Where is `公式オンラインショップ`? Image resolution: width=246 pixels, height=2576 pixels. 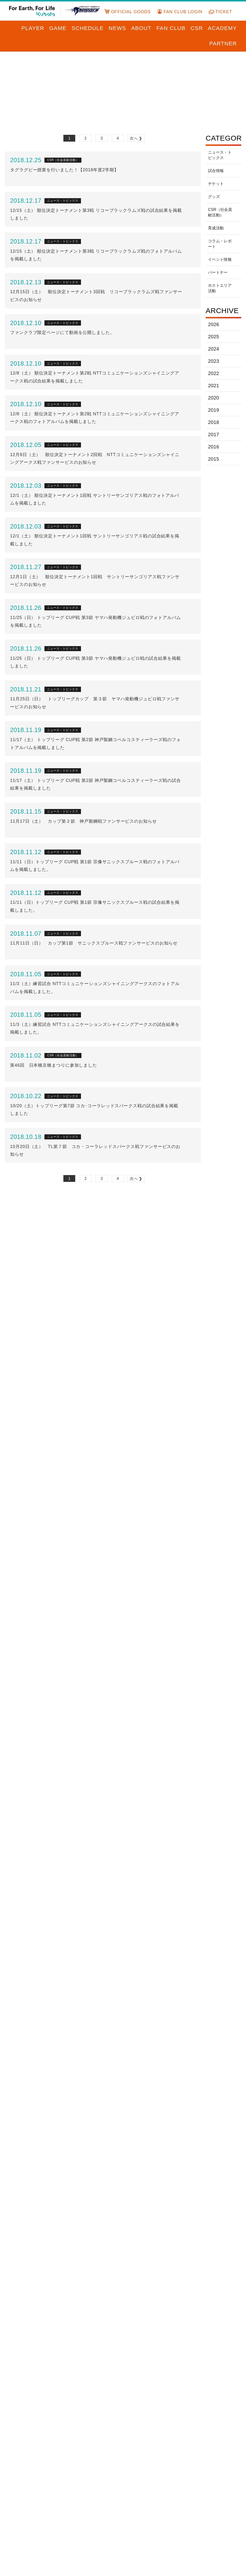 公式オンラインショップ is located at coordinates (30, 2495).